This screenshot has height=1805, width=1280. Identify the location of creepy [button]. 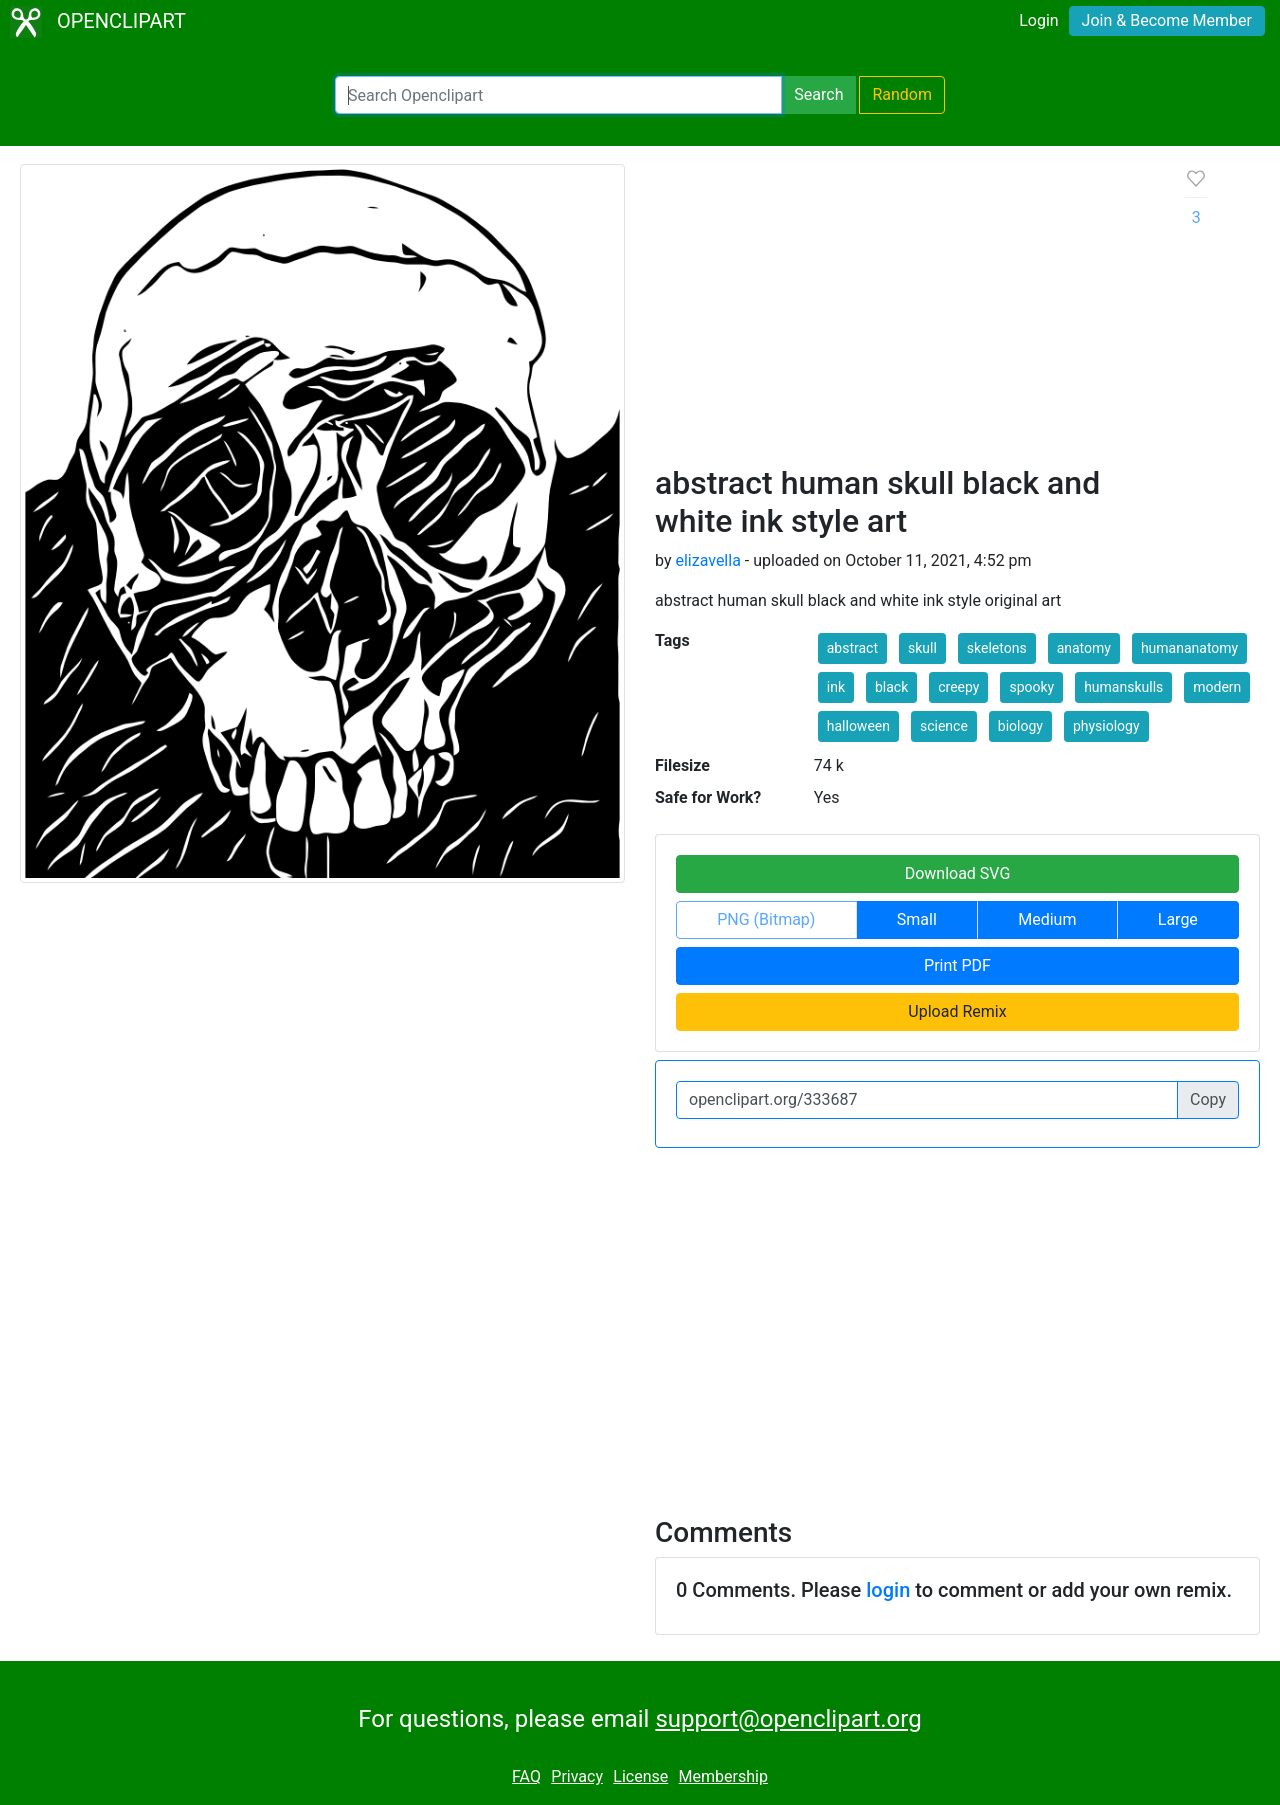
(958, 687).